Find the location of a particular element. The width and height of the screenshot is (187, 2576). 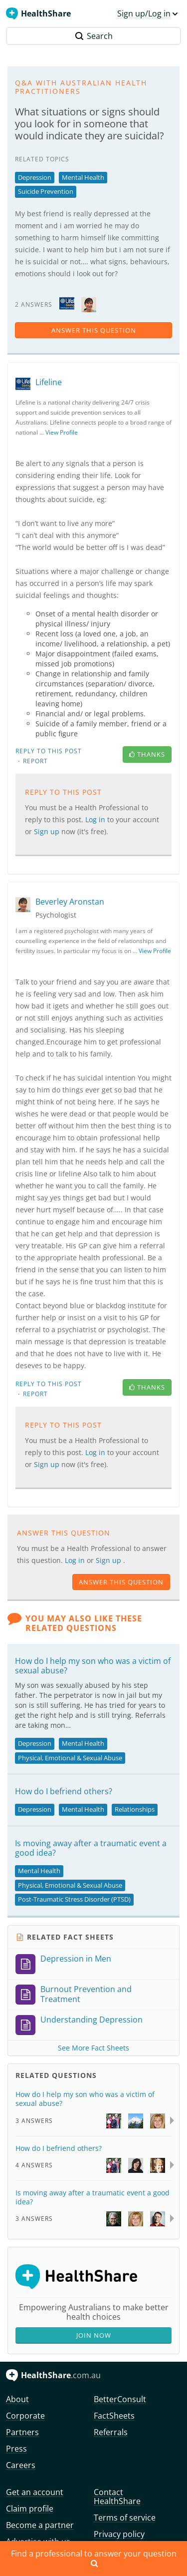

Depression is located at coordinates (34, 177).